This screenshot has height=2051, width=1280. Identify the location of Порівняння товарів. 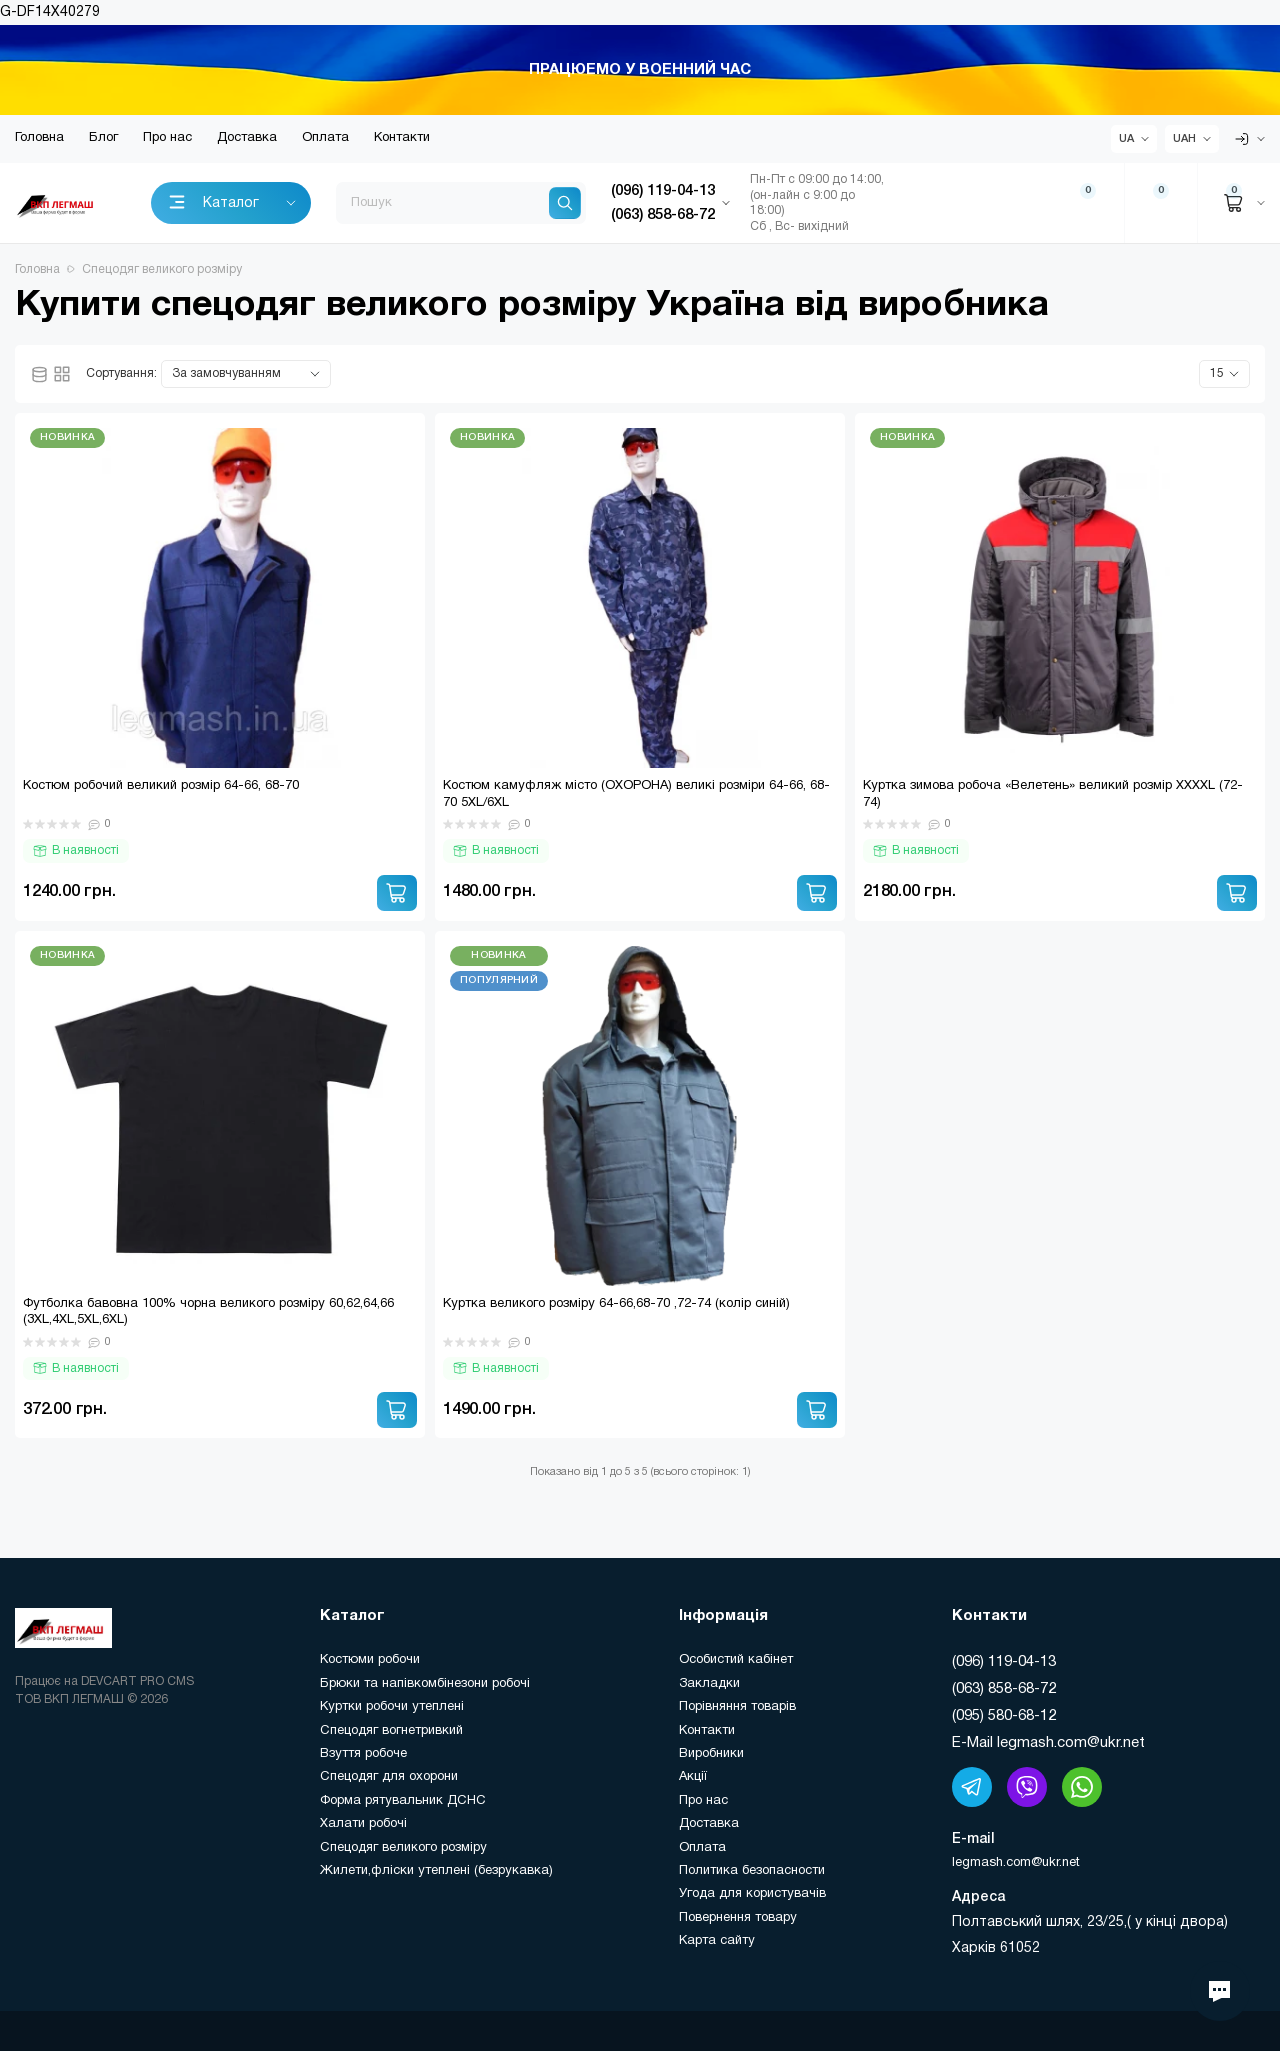
(737, 1707).